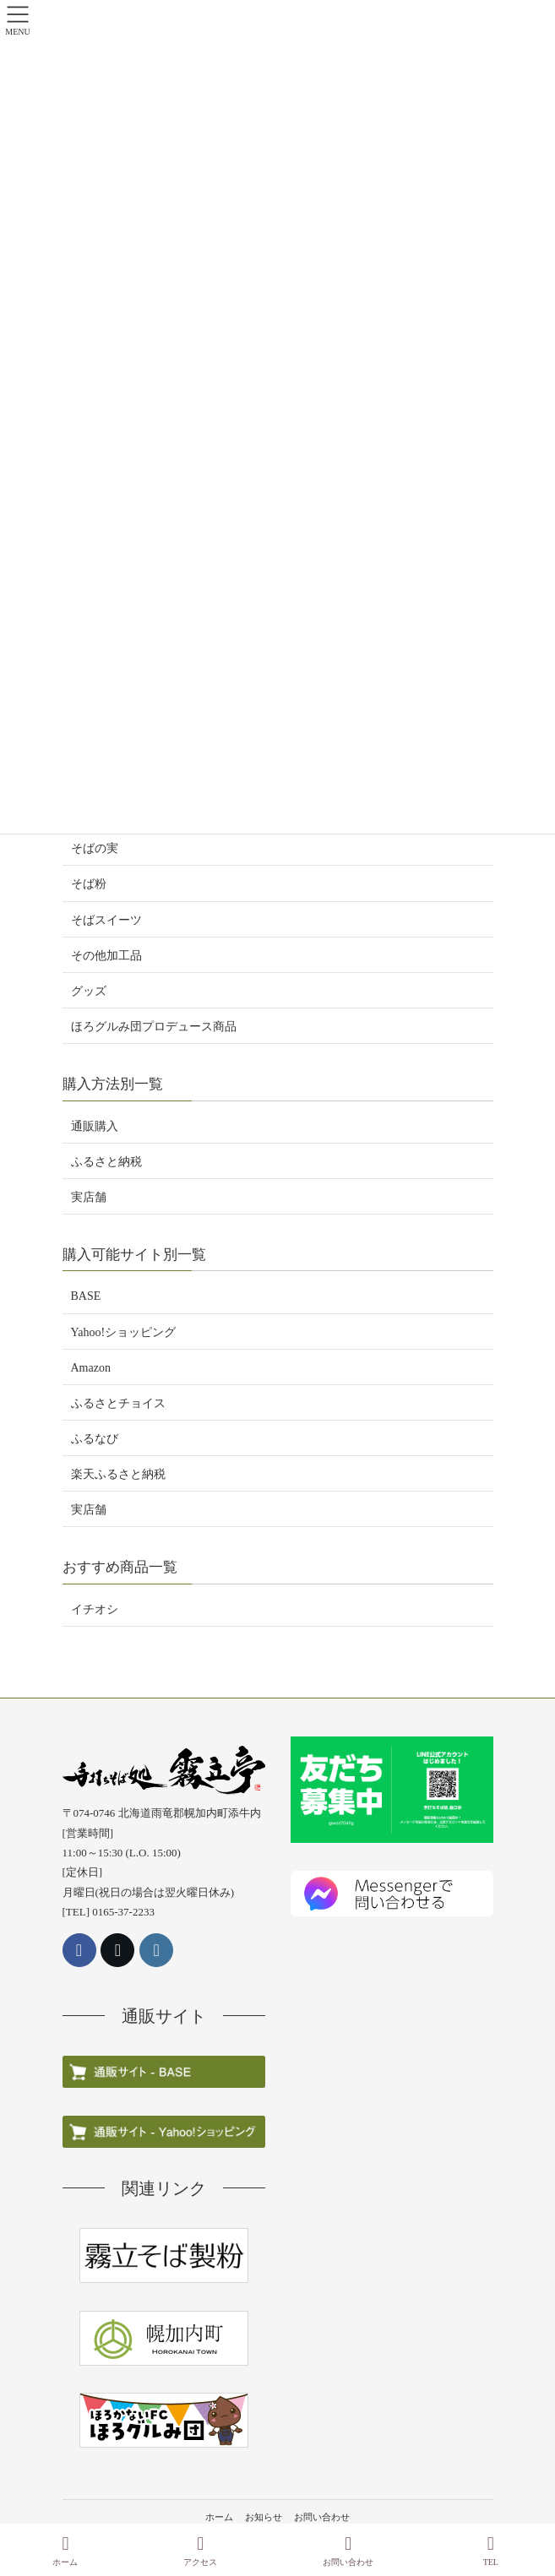 The image size is (555, 2576). What do you see at coordinates (106, 955) in the screenshot?
I see `その他加工品` at bounding box center [106, 955].